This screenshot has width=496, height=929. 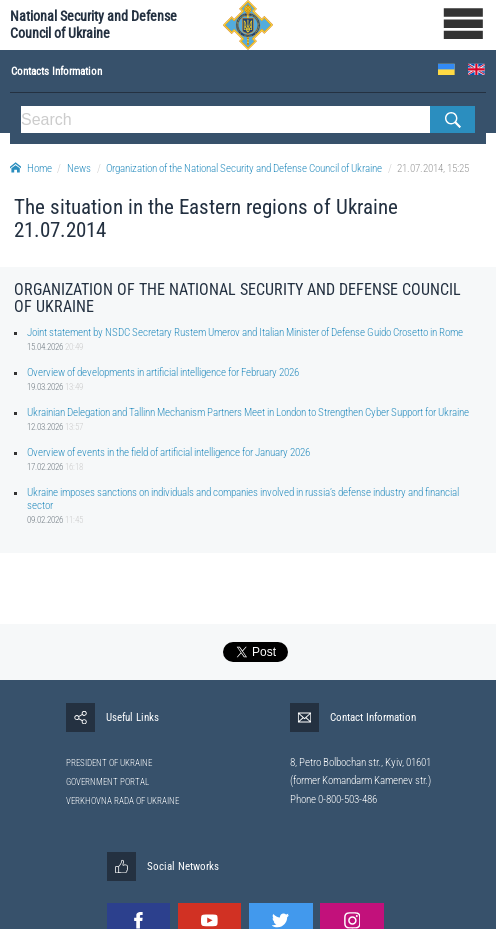 I want to click on News, so click(x=79, y=168).